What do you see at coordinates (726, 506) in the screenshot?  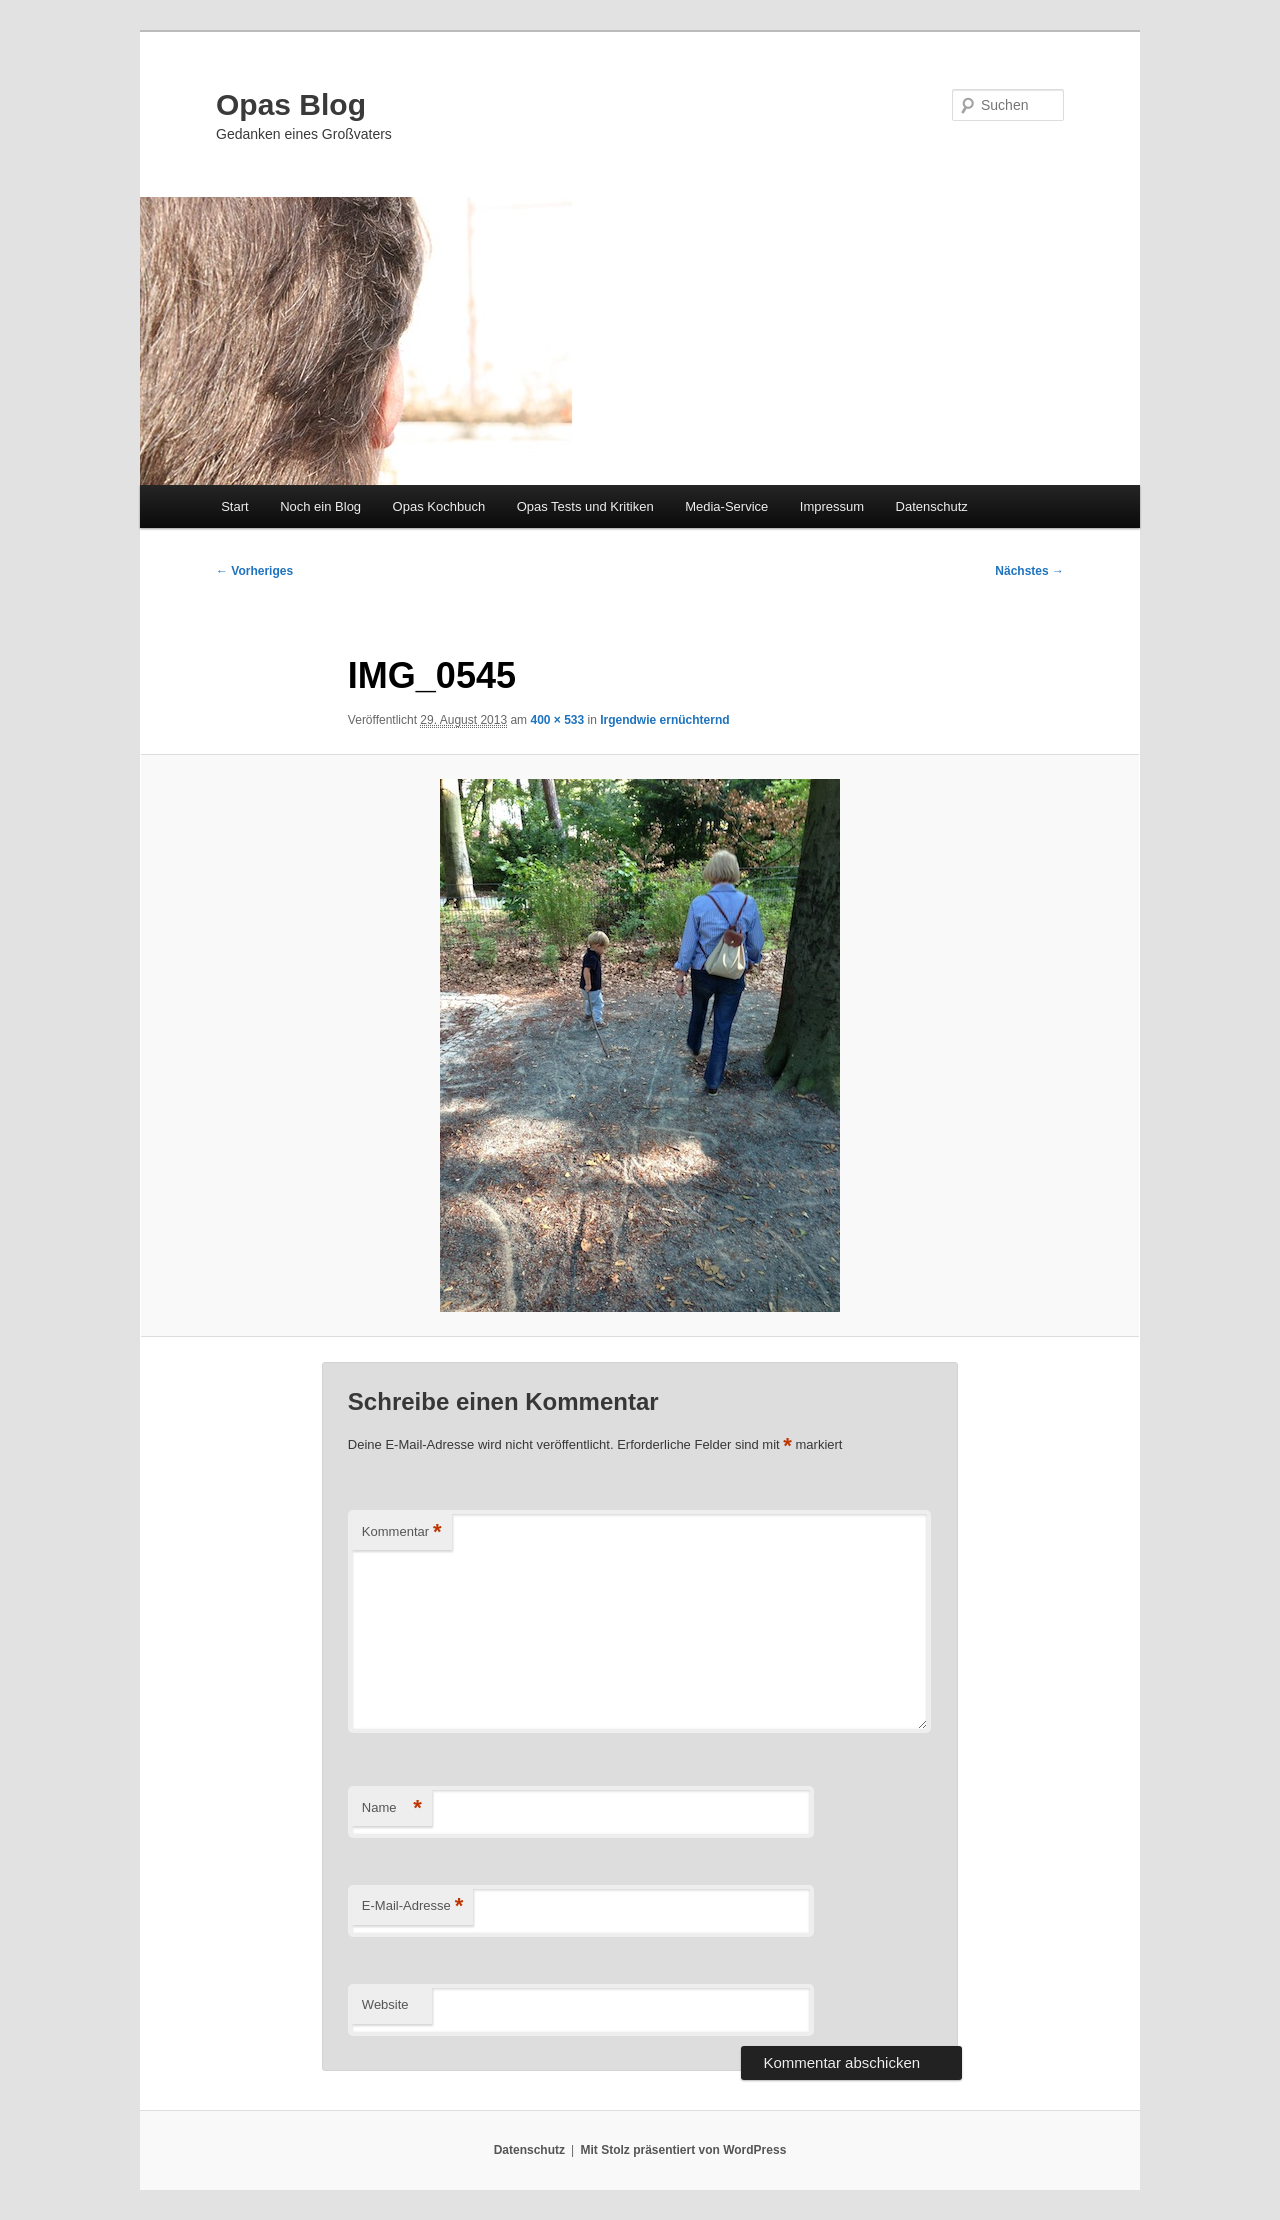 I see `Media-Service` at bounding box center [726, 506].